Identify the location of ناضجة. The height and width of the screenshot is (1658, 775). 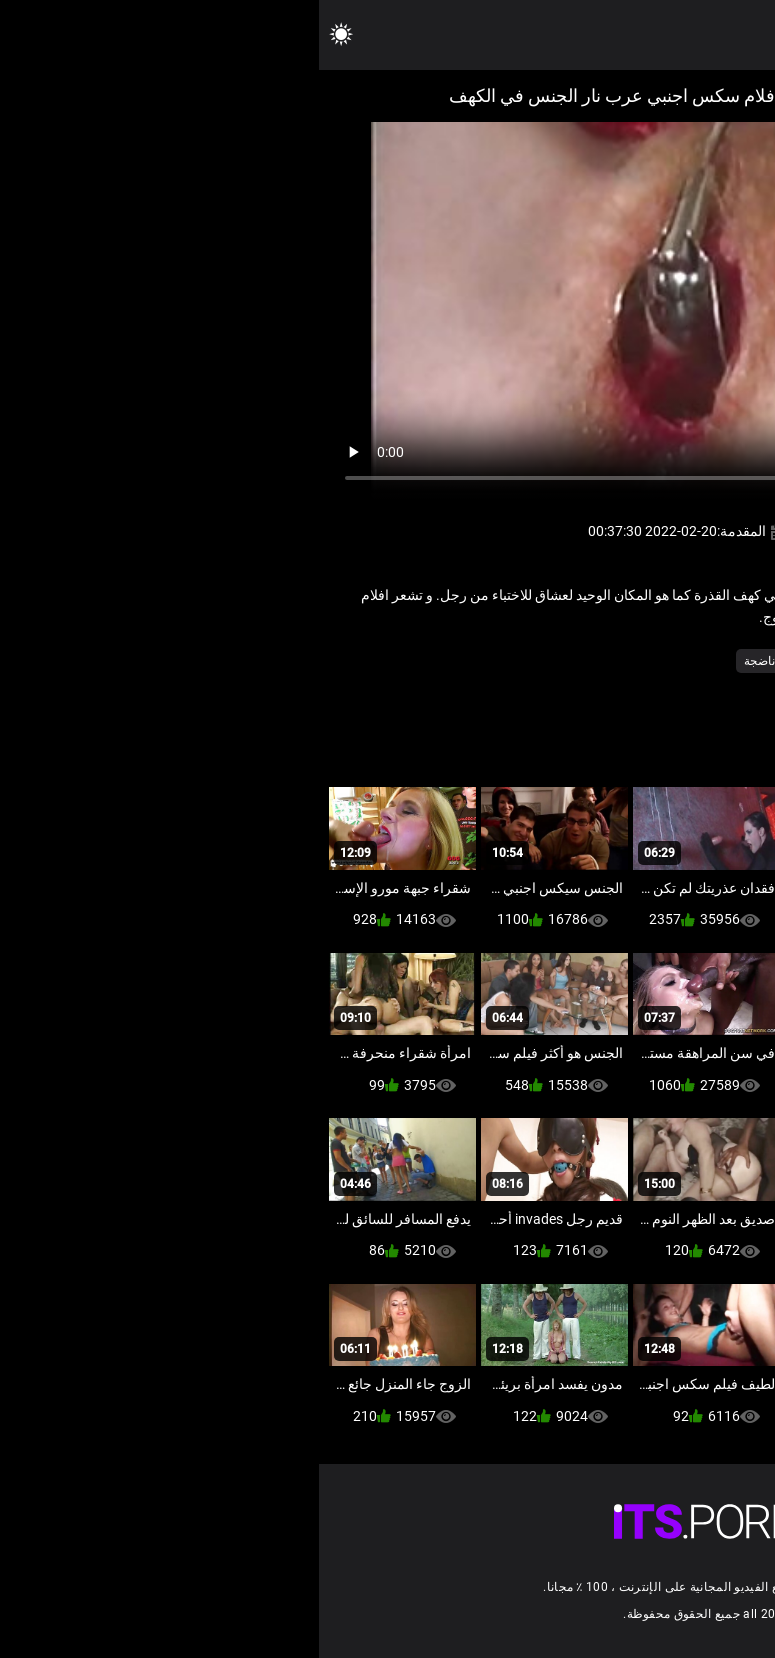
(440, 661).